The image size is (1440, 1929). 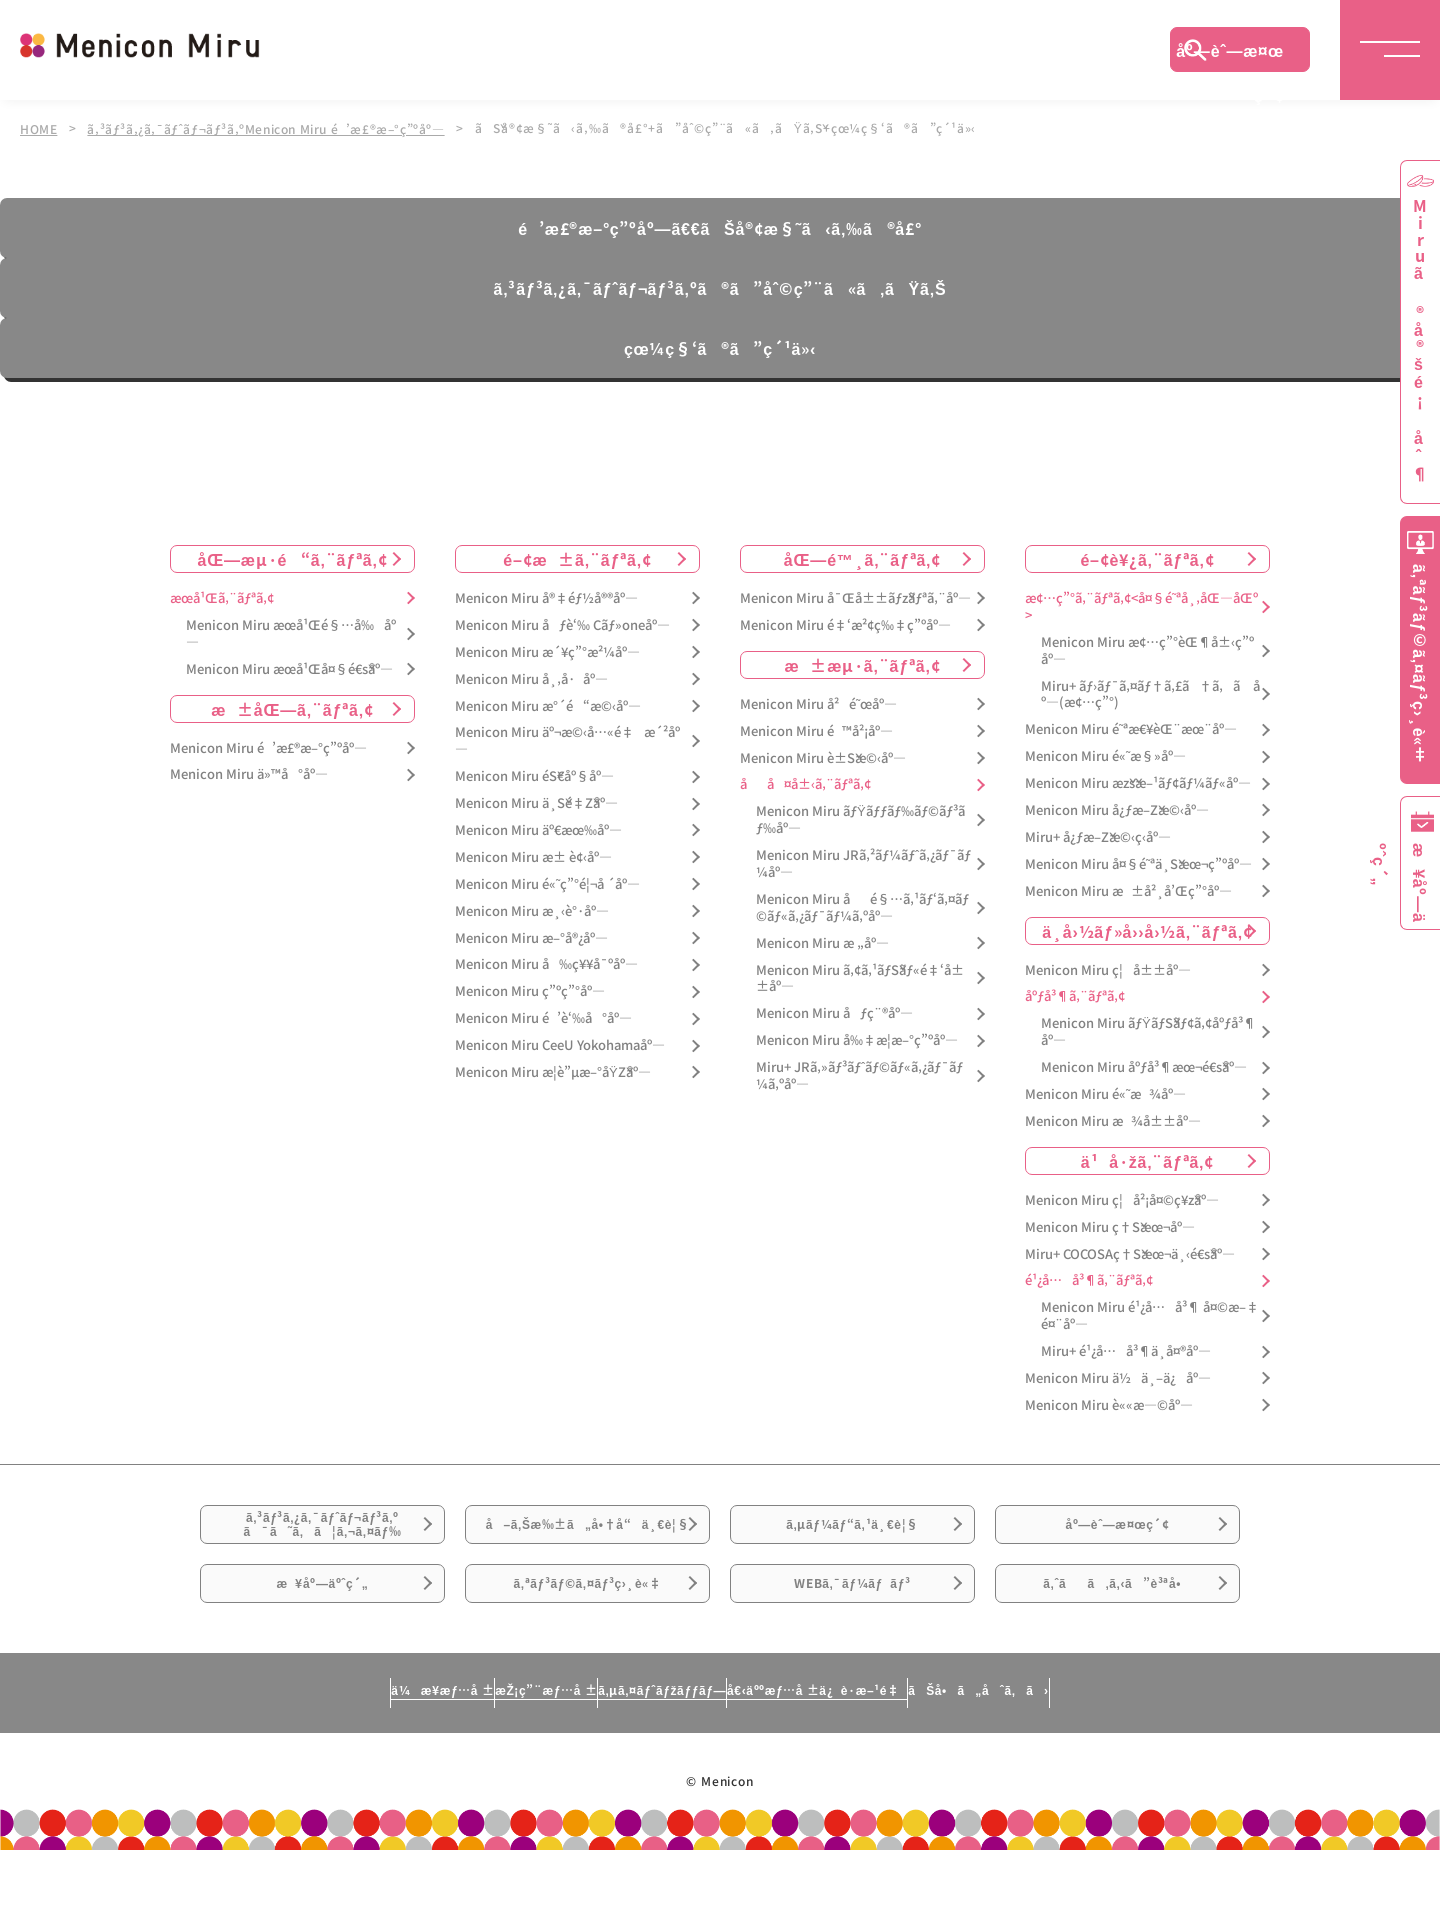 What do you see at coordinates (1105, 754) in the screenshot?
I see `Menicon Miru é«˜æ§»åº—` at bounding box center [1105, 754].